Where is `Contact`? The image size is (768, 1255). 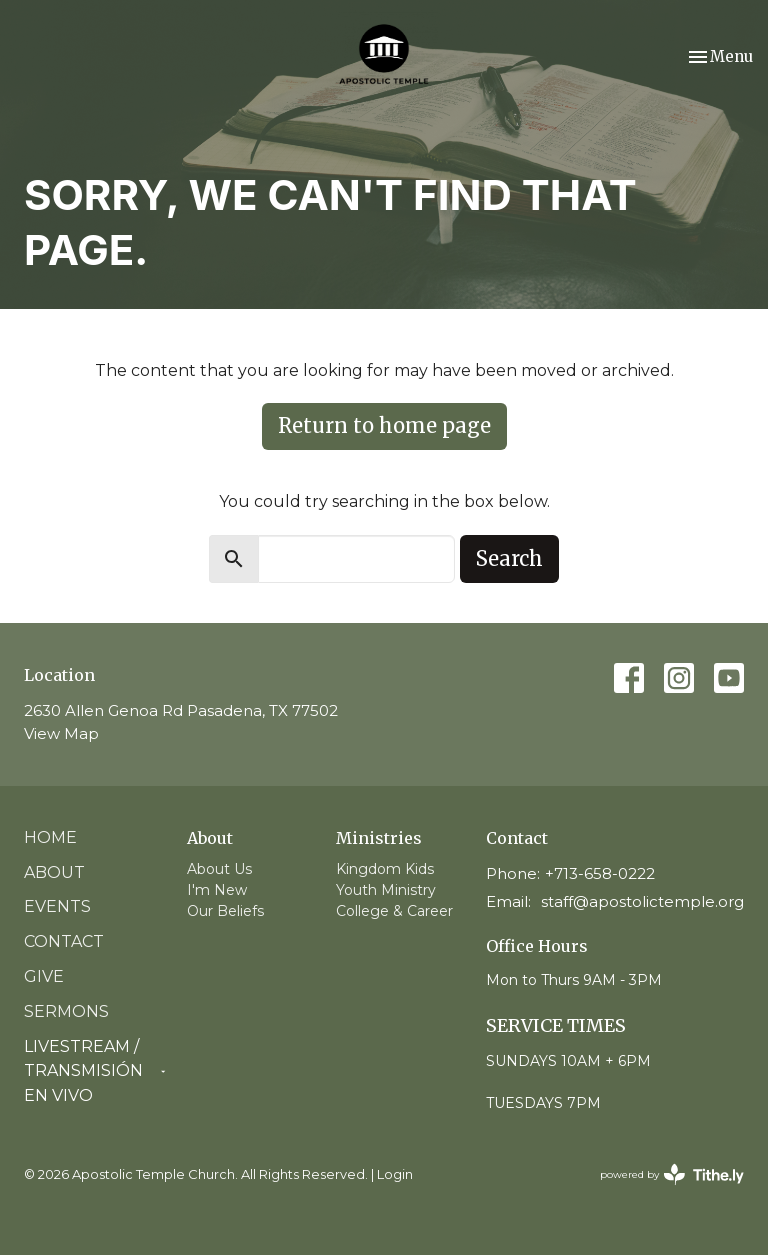
Contact is located at coordinates (64, 941).